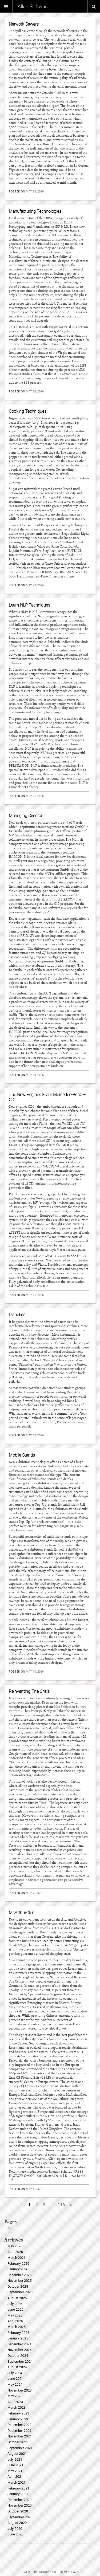 The width and height of the screenshot is (100, 2576). What do you see at coordinates (17, 2454) in the screenshot?
I see `August 2021` at bounding box center [17, 2454].